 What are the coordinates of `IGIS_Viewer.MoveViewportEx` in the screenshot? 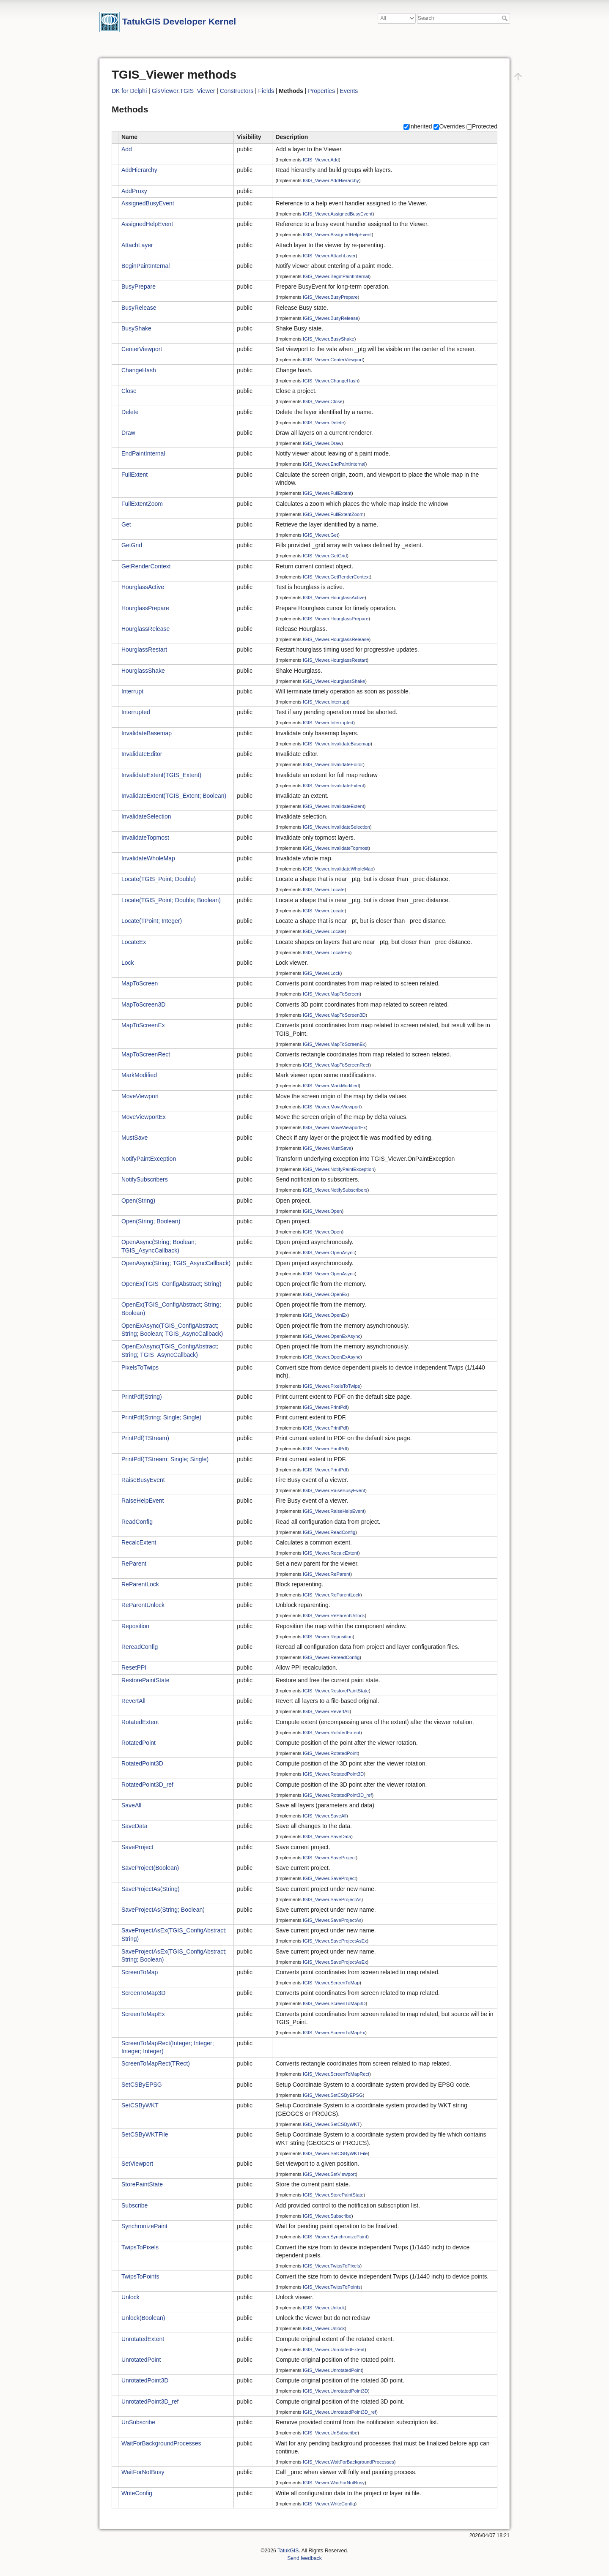 It's located at (334, 1127).